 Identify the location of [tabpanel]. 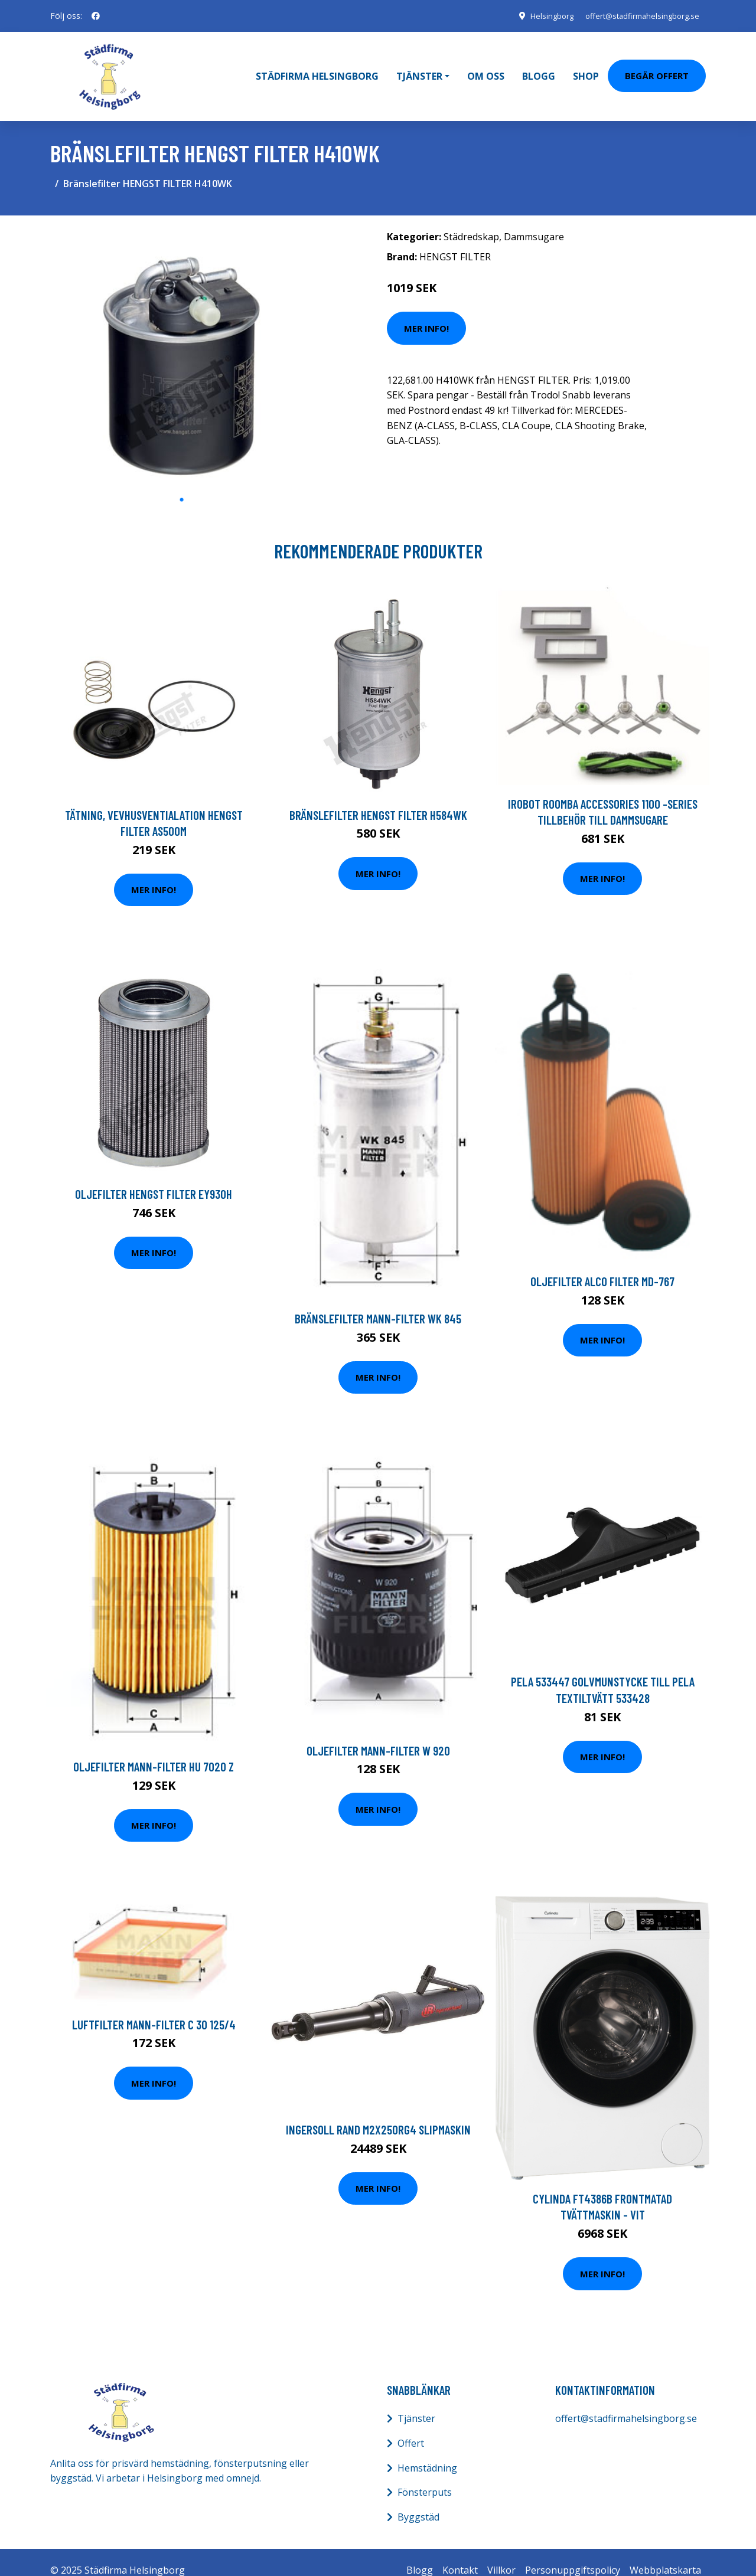
(181, 339).